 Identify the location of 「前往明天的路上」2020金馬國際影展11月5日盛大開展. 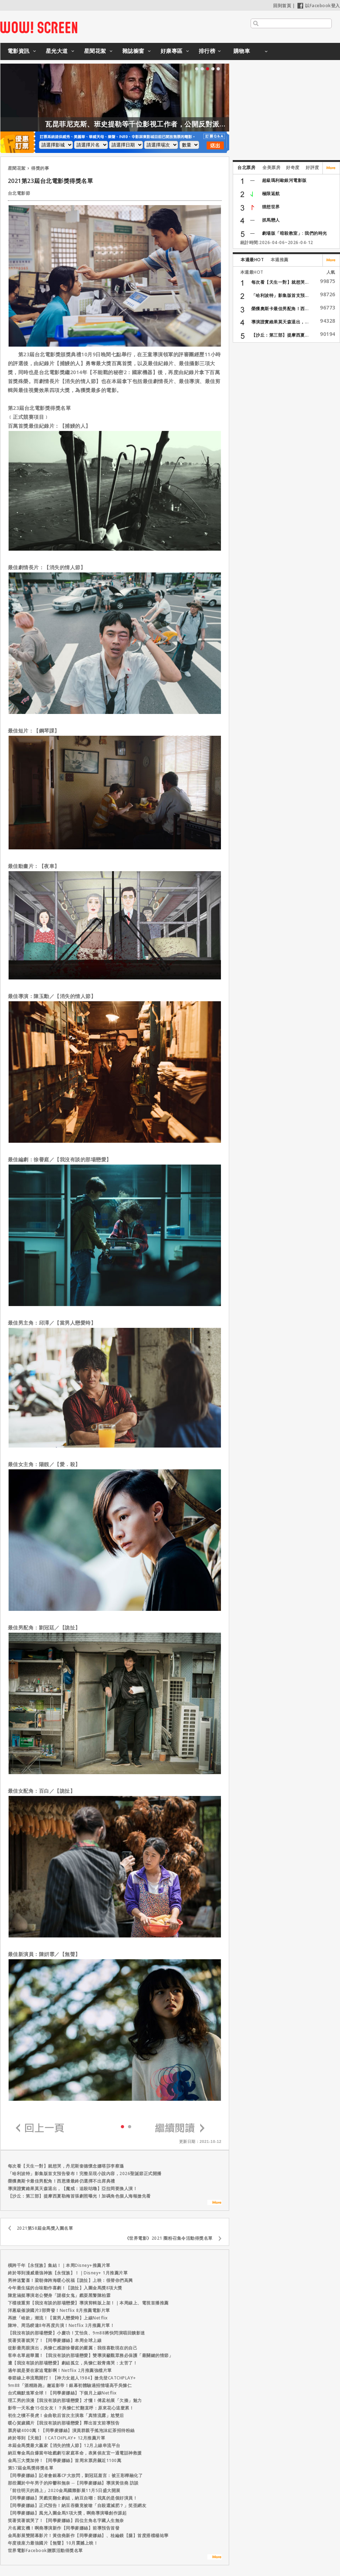
(64, 2490).